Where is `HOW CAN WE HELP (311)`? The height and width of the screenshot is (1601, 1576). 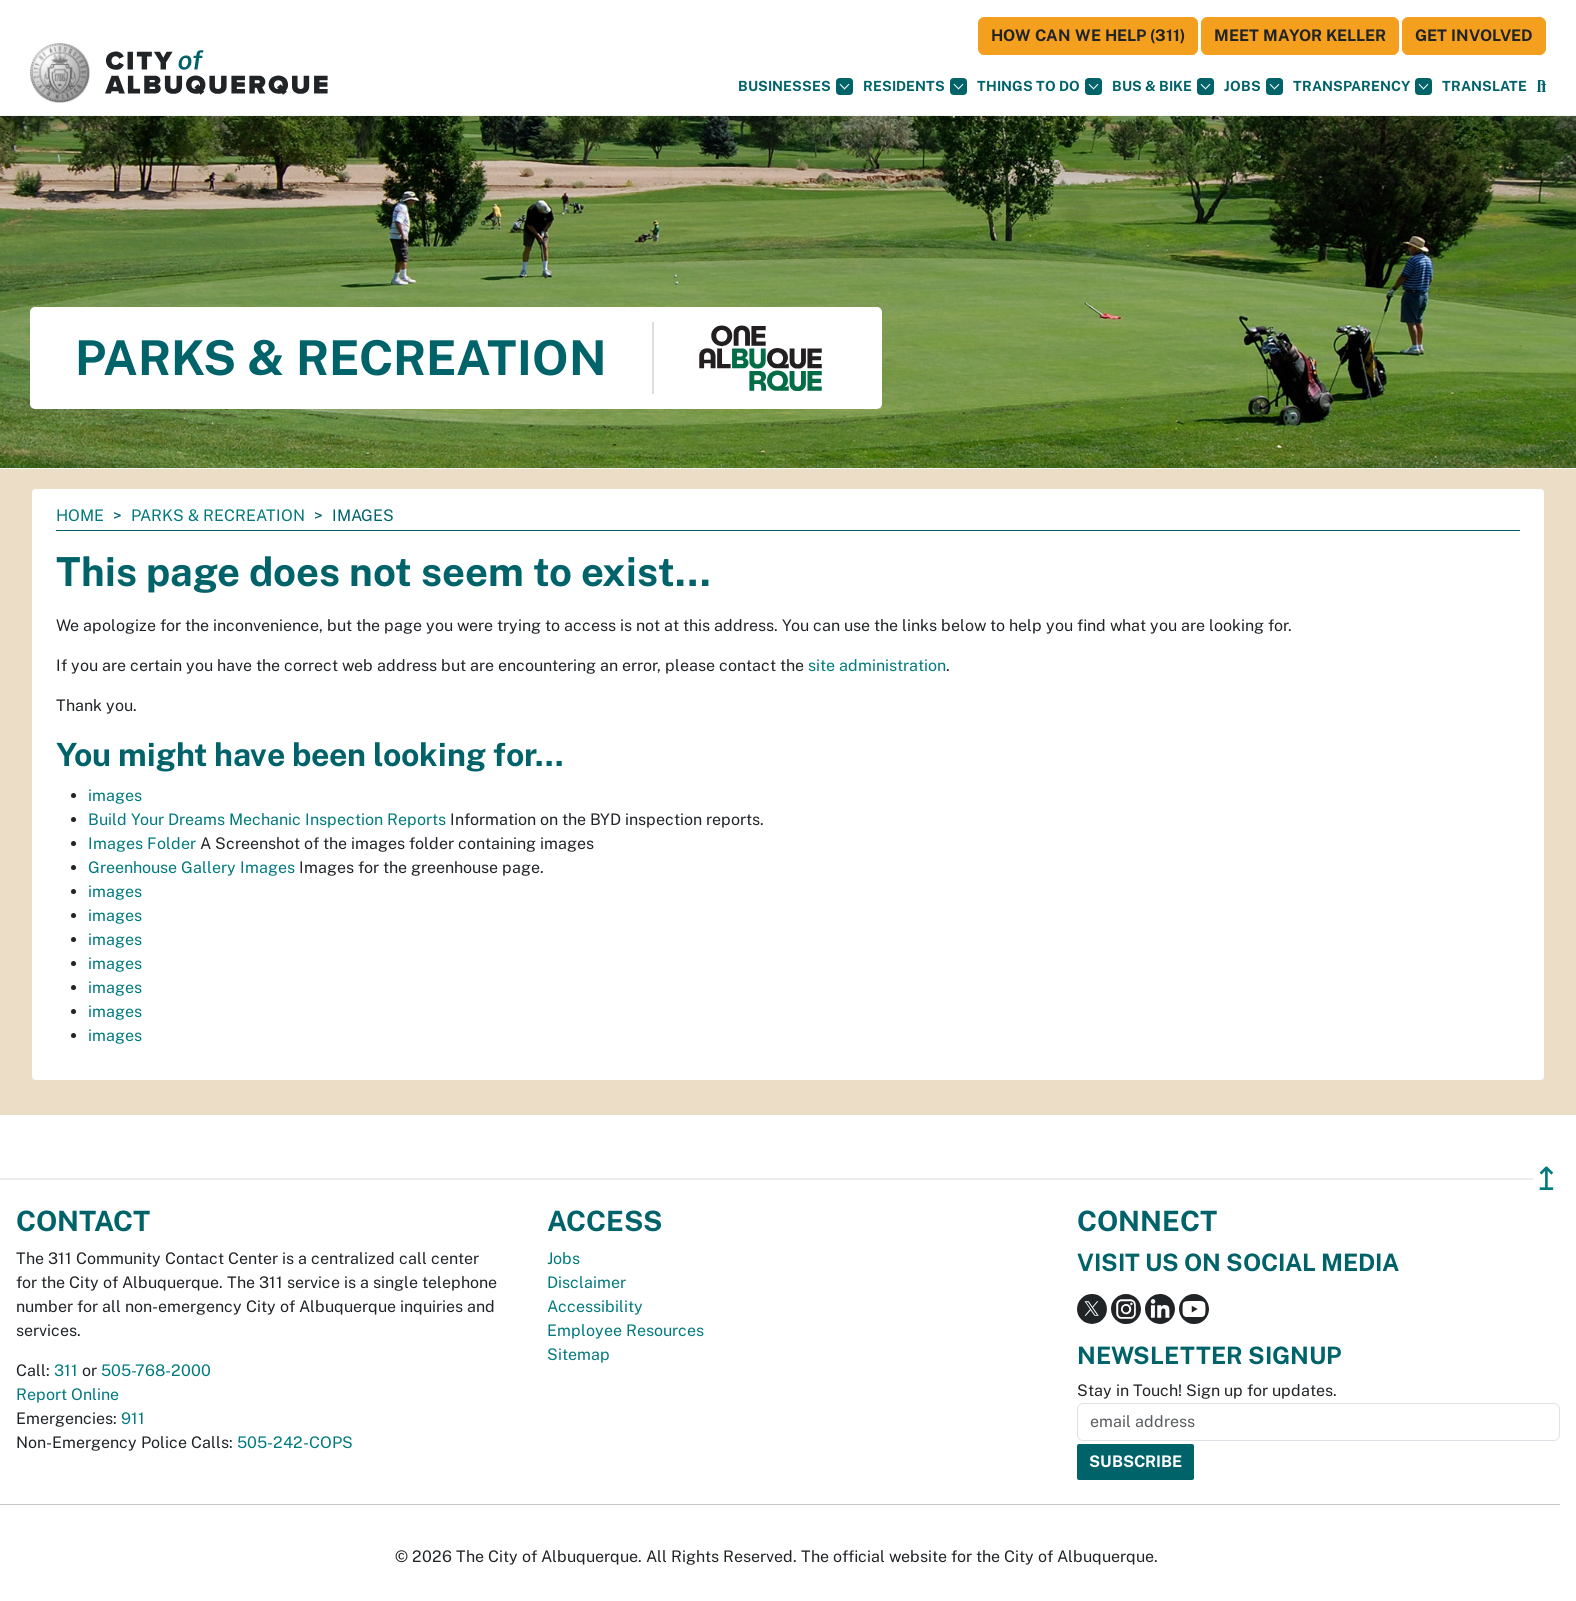 HOW CAN WE HELP (311) is located at coordinates (1088, 35).